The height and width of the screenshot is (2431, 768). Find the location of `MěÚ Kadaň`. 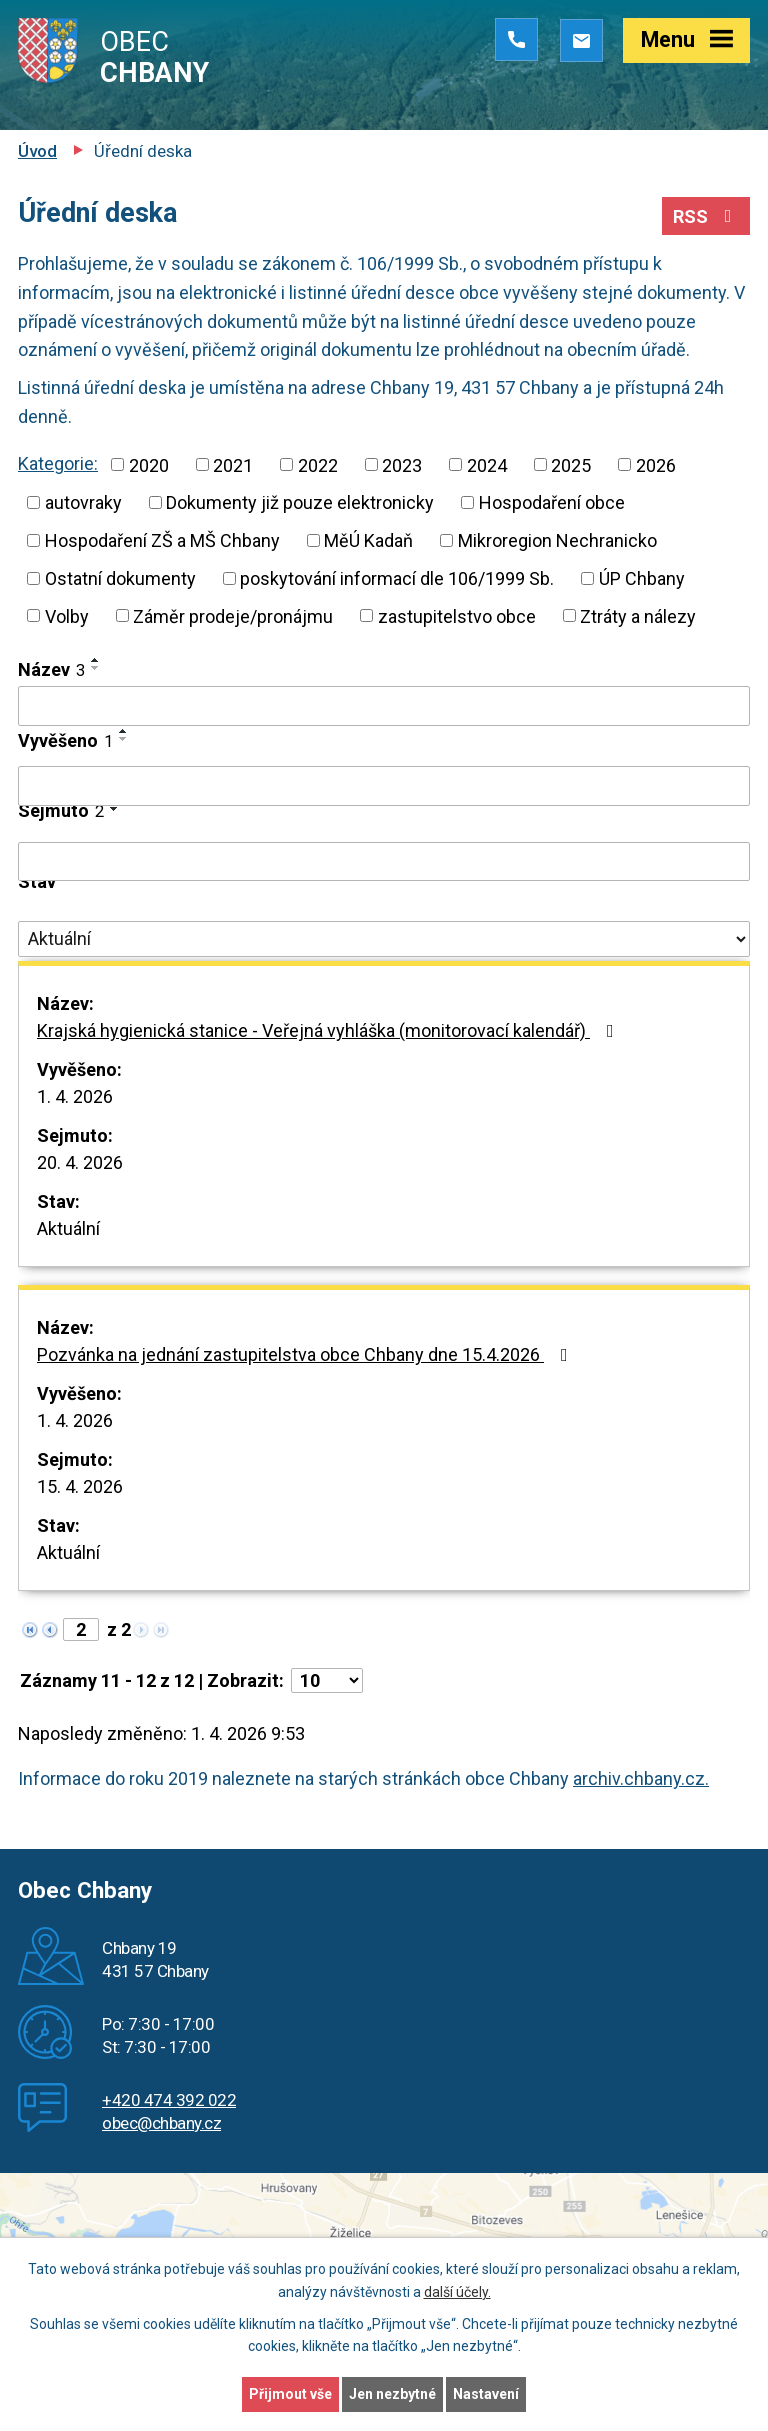

MěÚ Kadaň is located at coordinates (368, 540).